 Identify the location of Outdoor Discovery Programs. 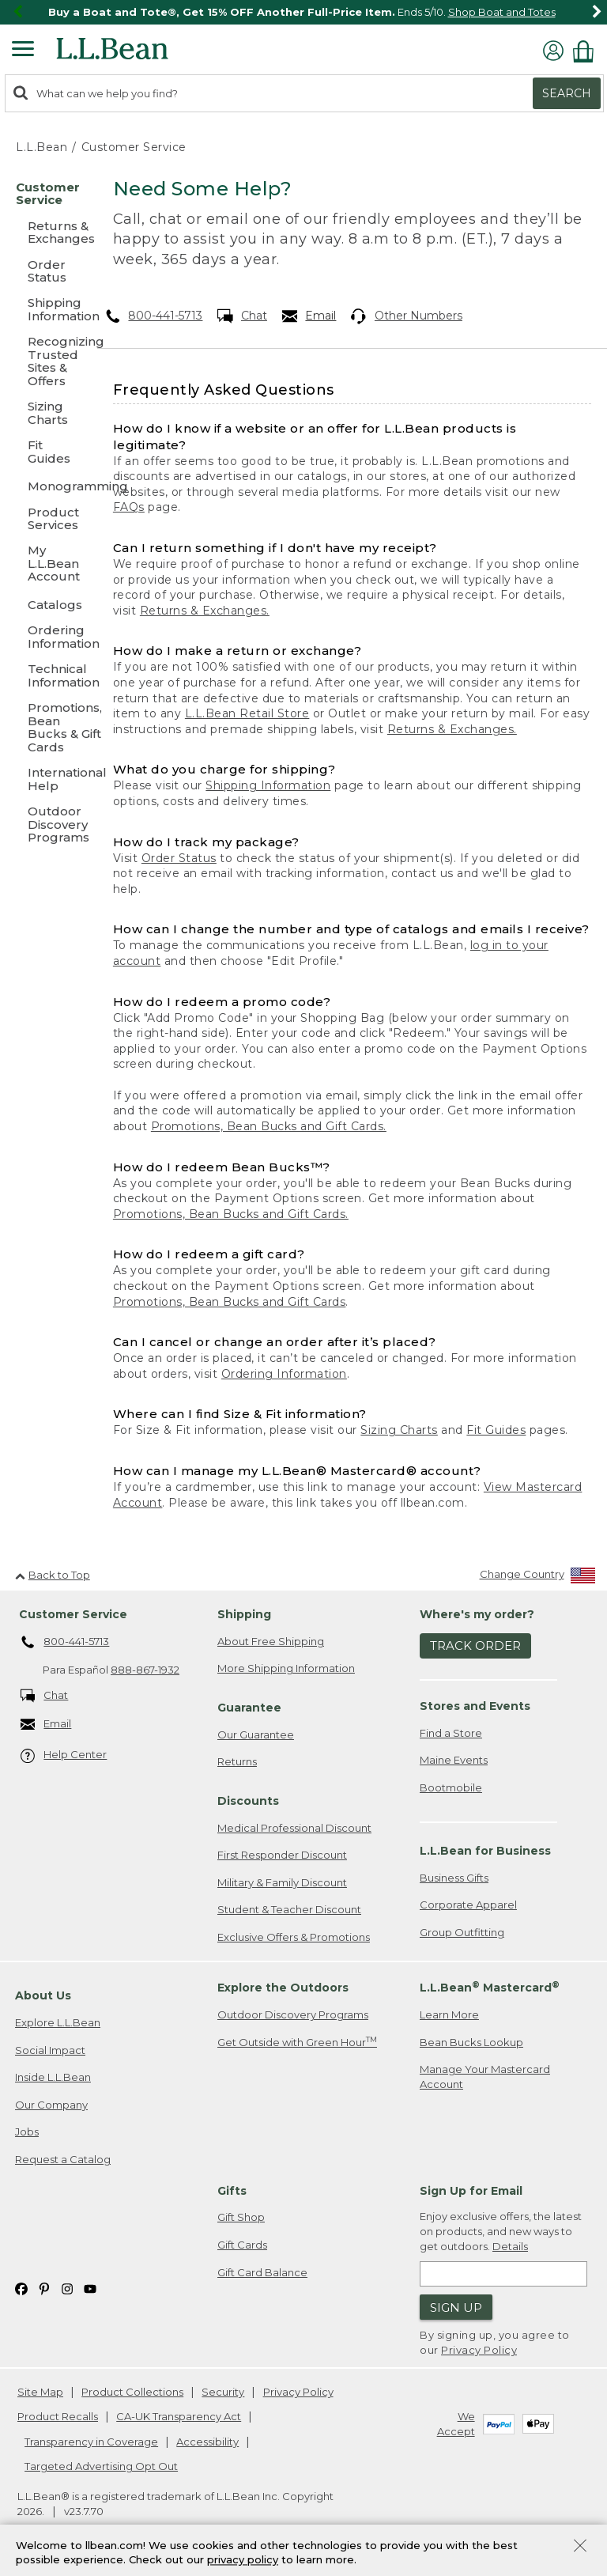
(292, 2014).